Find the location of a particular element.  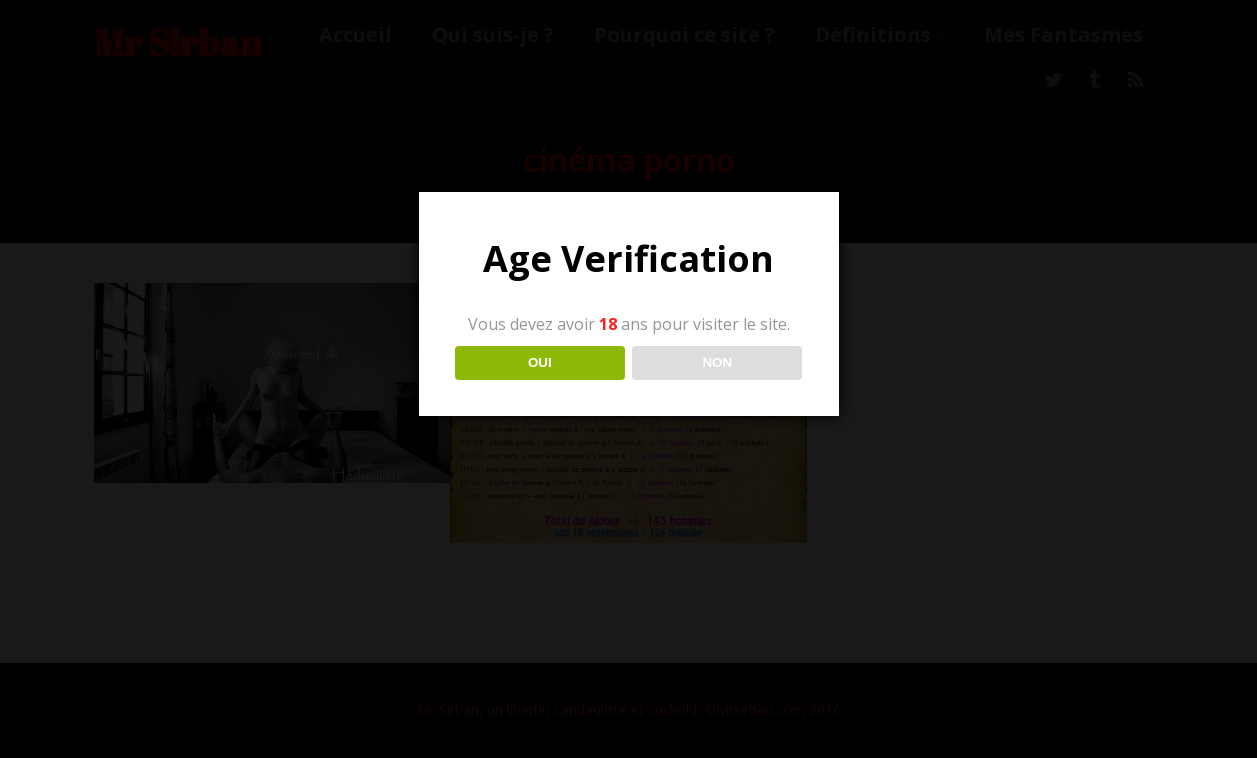

NON is located at coordinates (717, 362).